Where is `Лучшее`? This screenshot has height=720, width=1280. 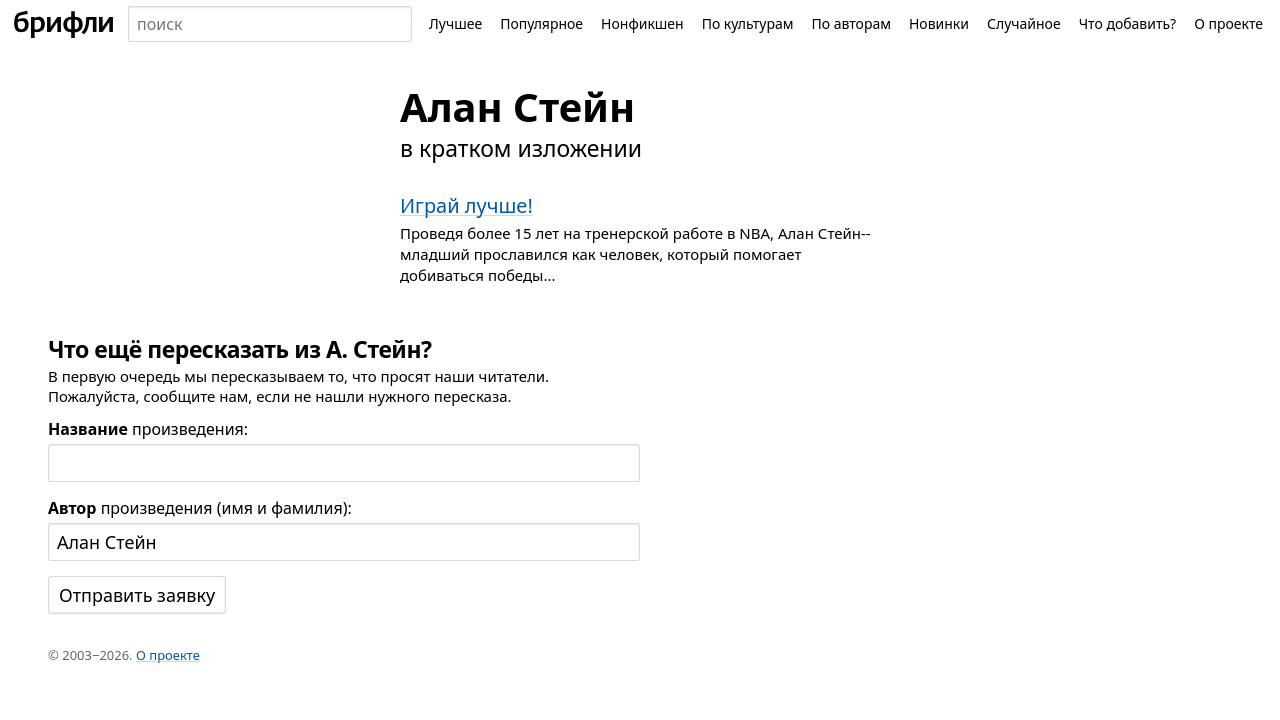
Лучшее is located at coordinates (455, 23).